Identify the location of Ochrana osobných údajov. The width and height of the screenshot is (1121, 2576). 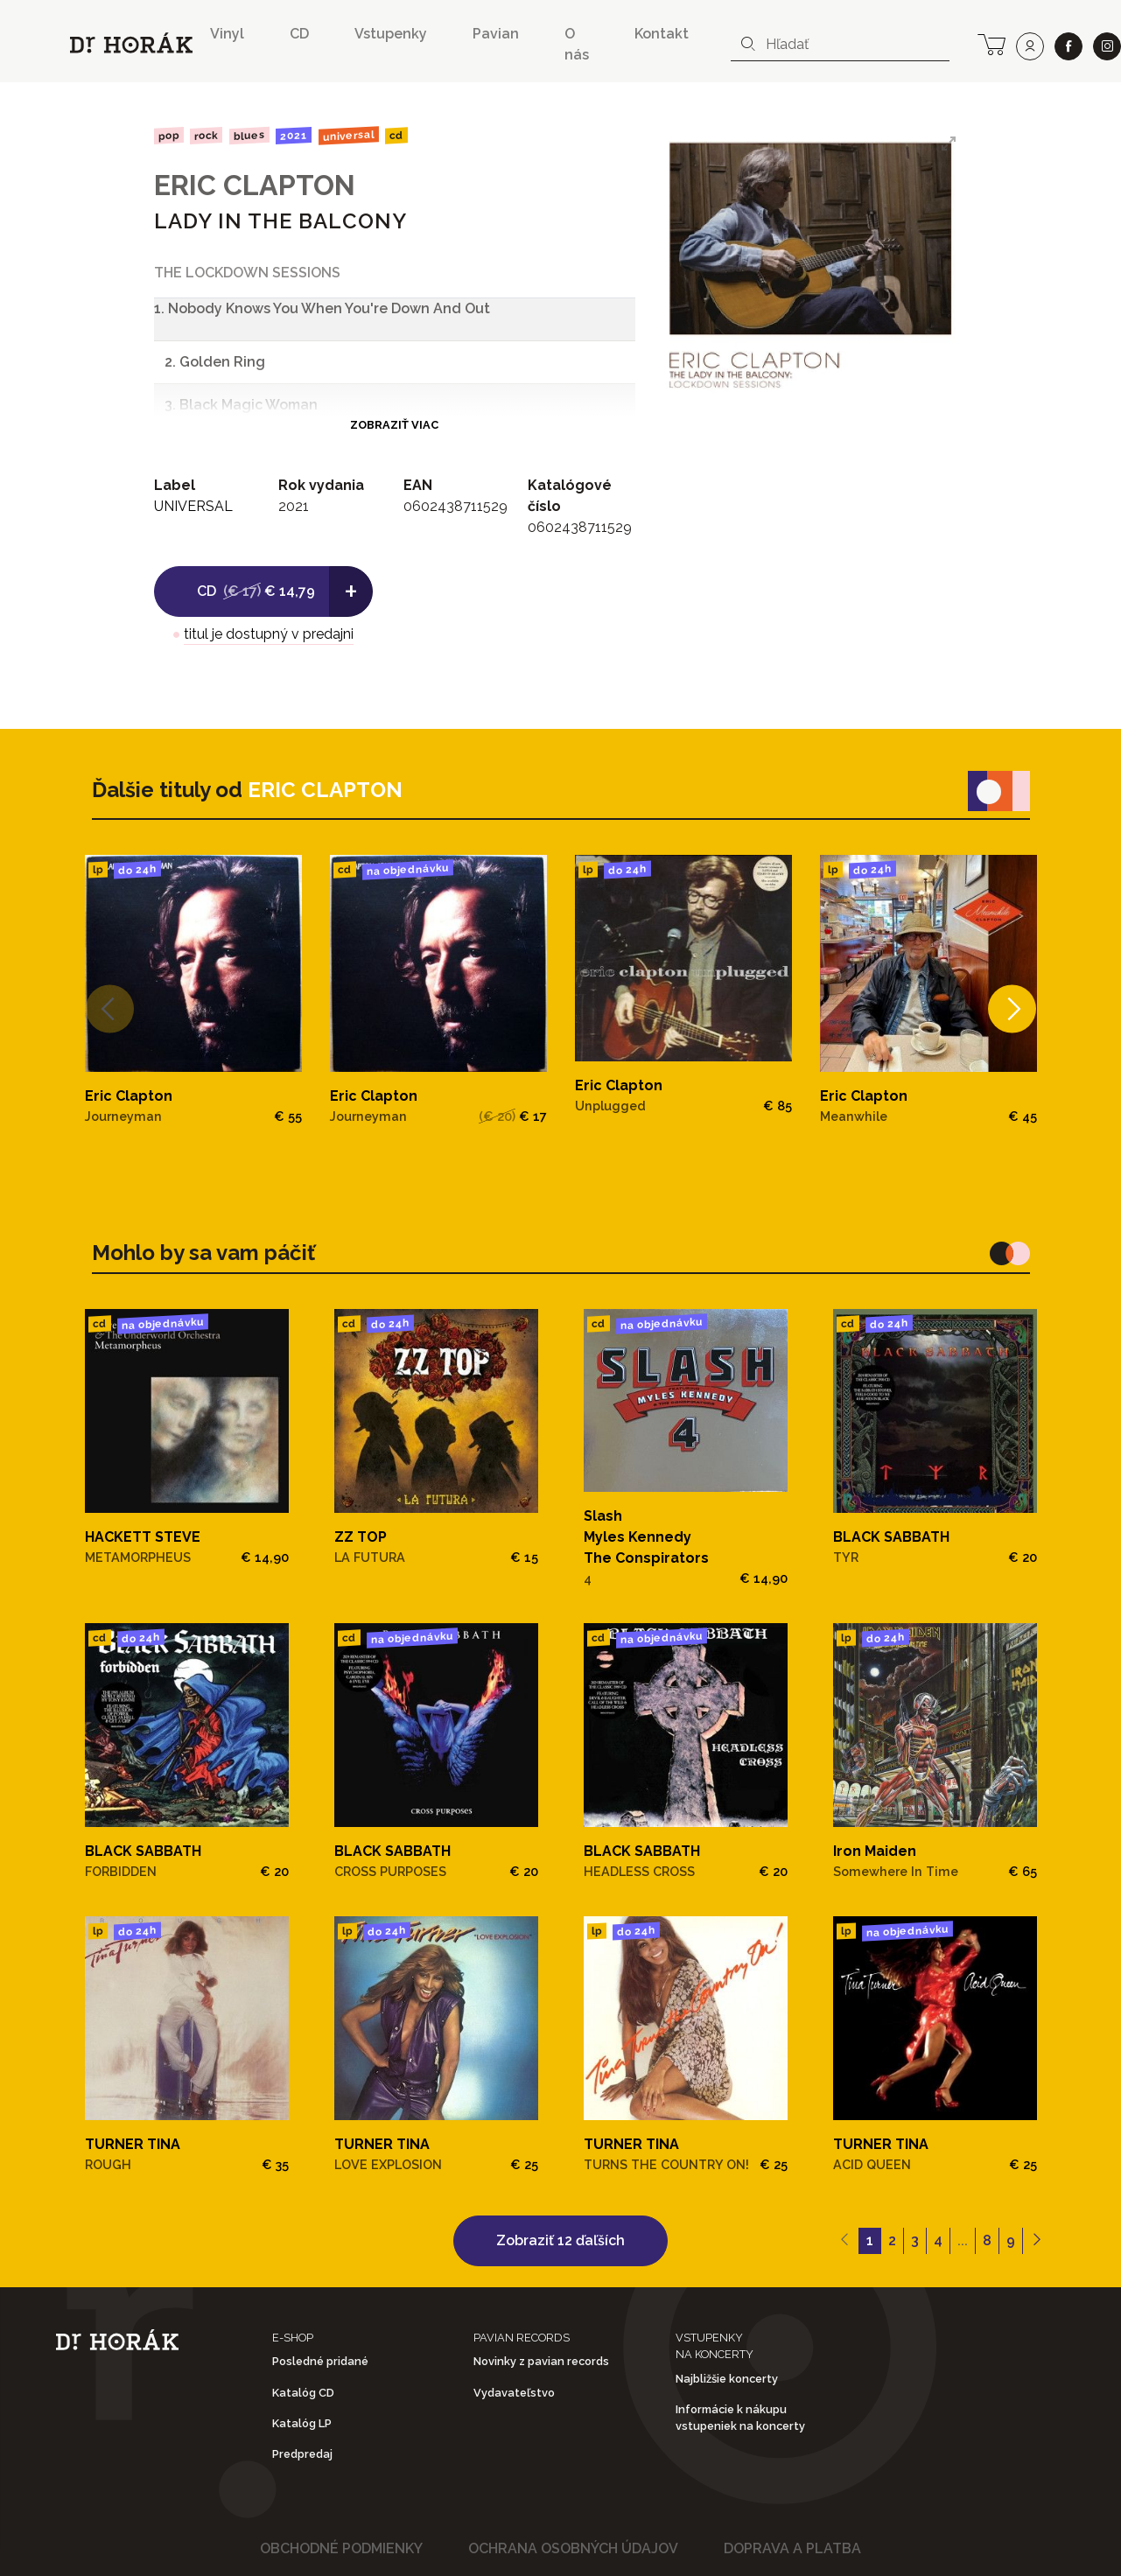
(573, 2548).